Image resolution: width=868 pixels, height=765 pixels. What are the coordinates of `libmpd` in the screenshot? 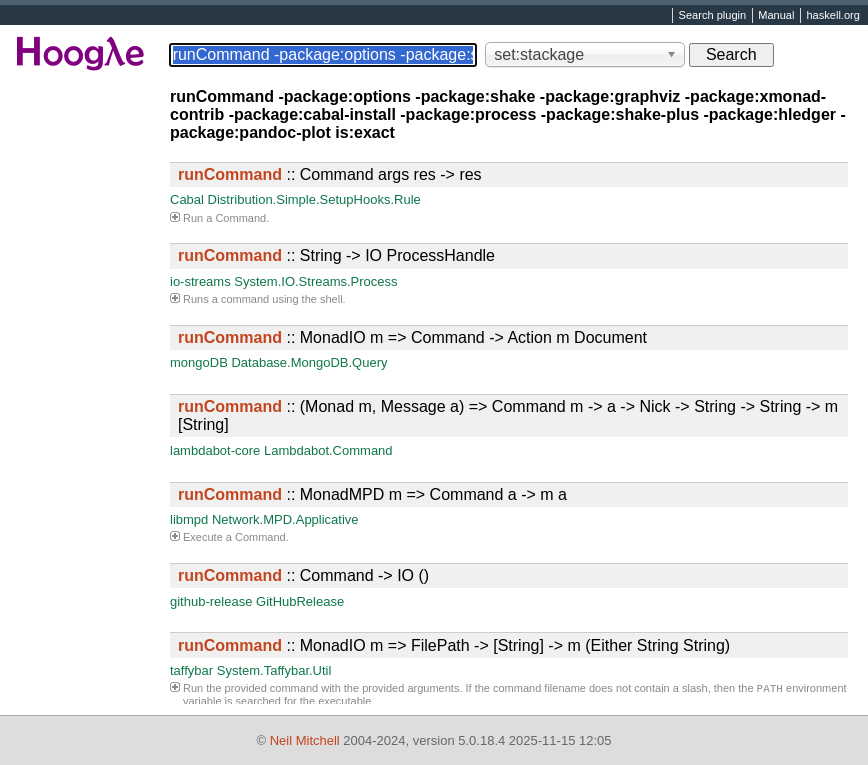 It's located at (189, 519).